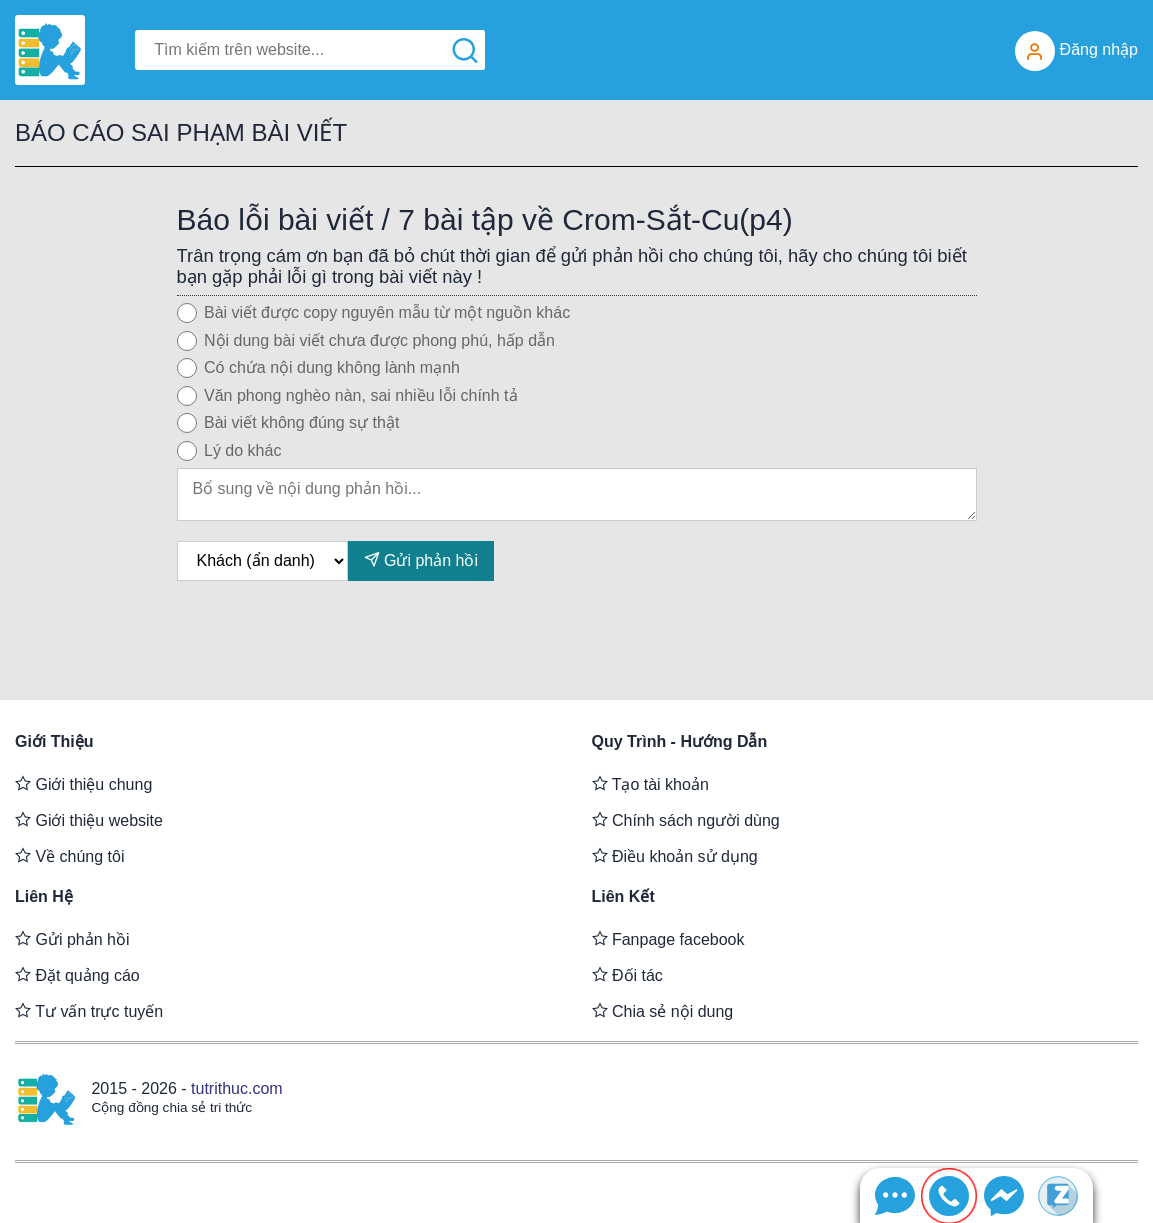 Image resolution: width=1153 pixels, height=1223 pixels. Describe the element at coordinates (83, 784) in the screenshot. I see `Giới thiệu chung` at that location.